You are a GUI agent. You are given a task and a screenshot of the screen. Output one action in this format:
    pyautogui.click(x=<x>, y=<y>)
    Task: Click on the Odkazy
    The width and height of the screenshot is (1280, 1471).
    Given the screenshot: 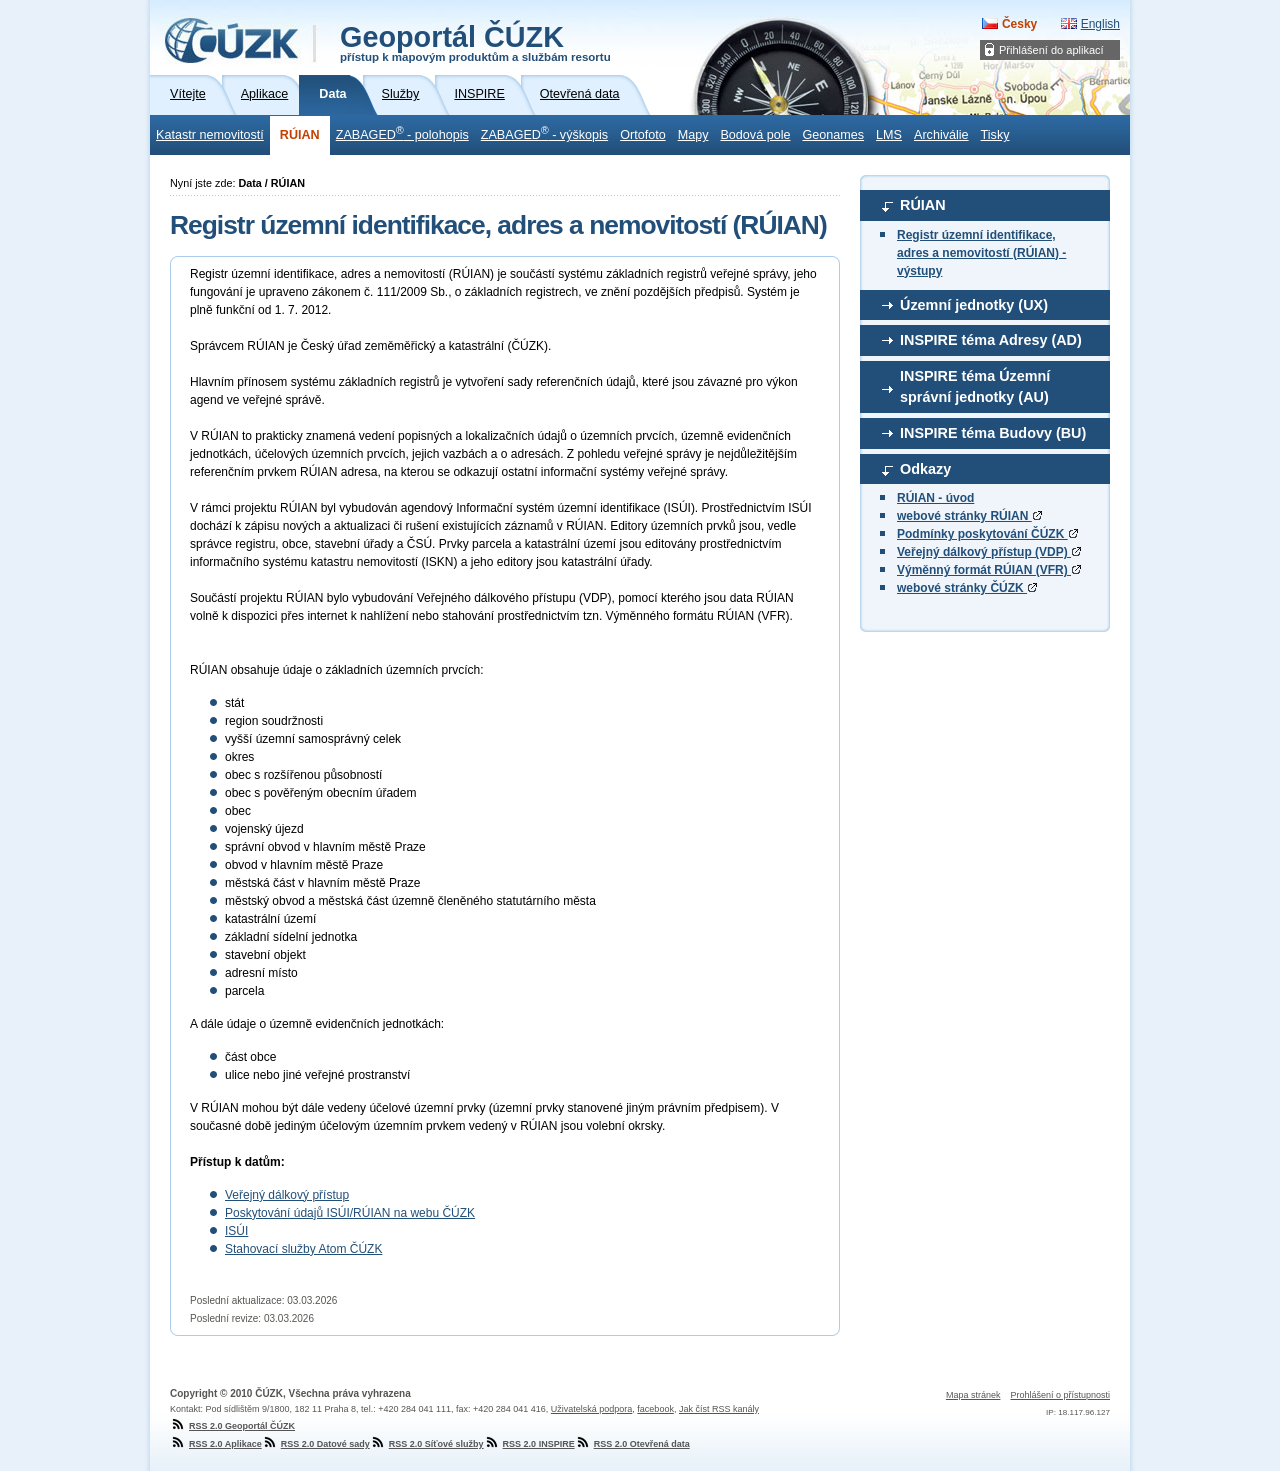 What is the action you would take?
    pyautogui.click(x=925, y=469)
    